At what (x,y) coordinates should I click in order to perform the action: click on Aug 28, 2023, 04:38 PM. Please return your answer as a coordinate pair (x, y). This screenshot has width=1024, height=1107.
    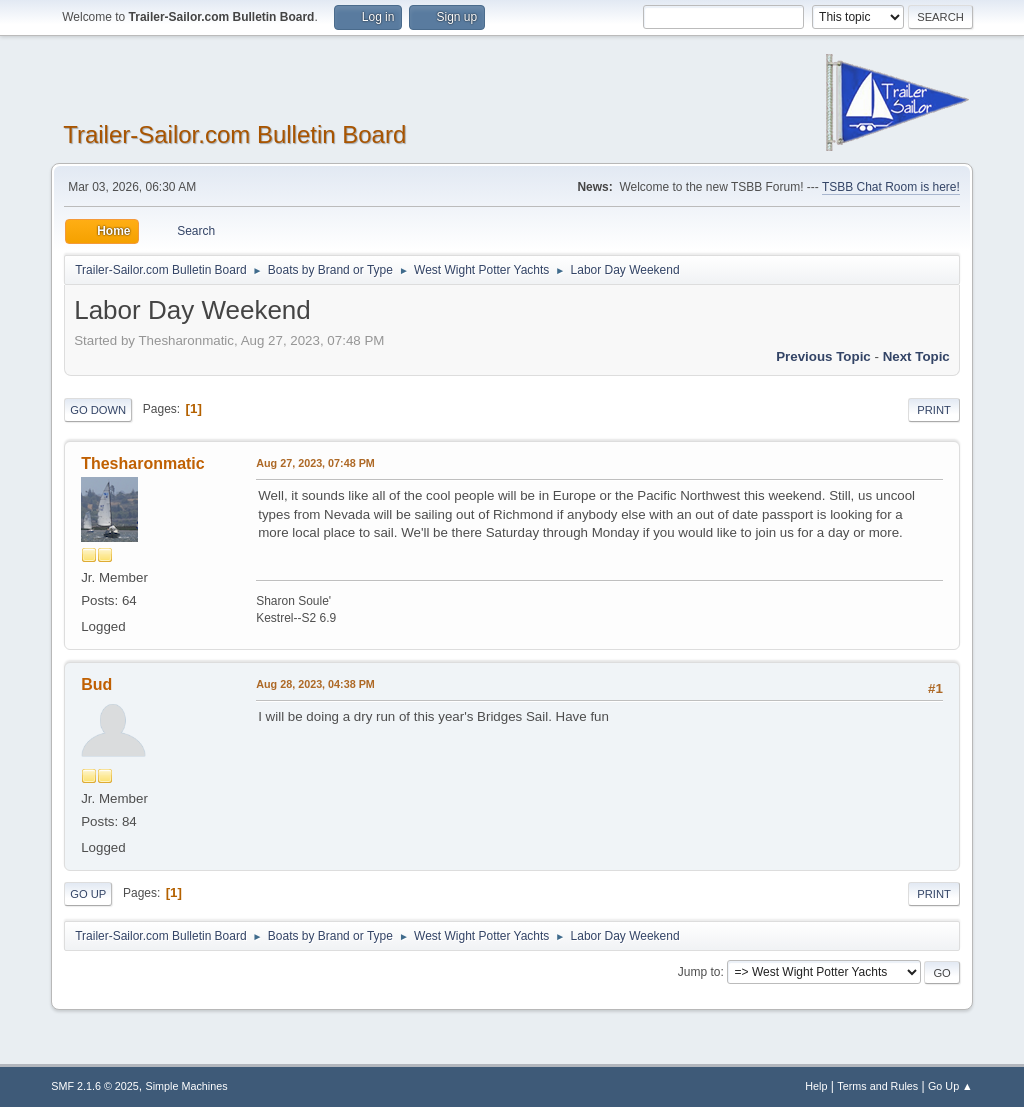
    Looking at the image, I should click on (315, 684).